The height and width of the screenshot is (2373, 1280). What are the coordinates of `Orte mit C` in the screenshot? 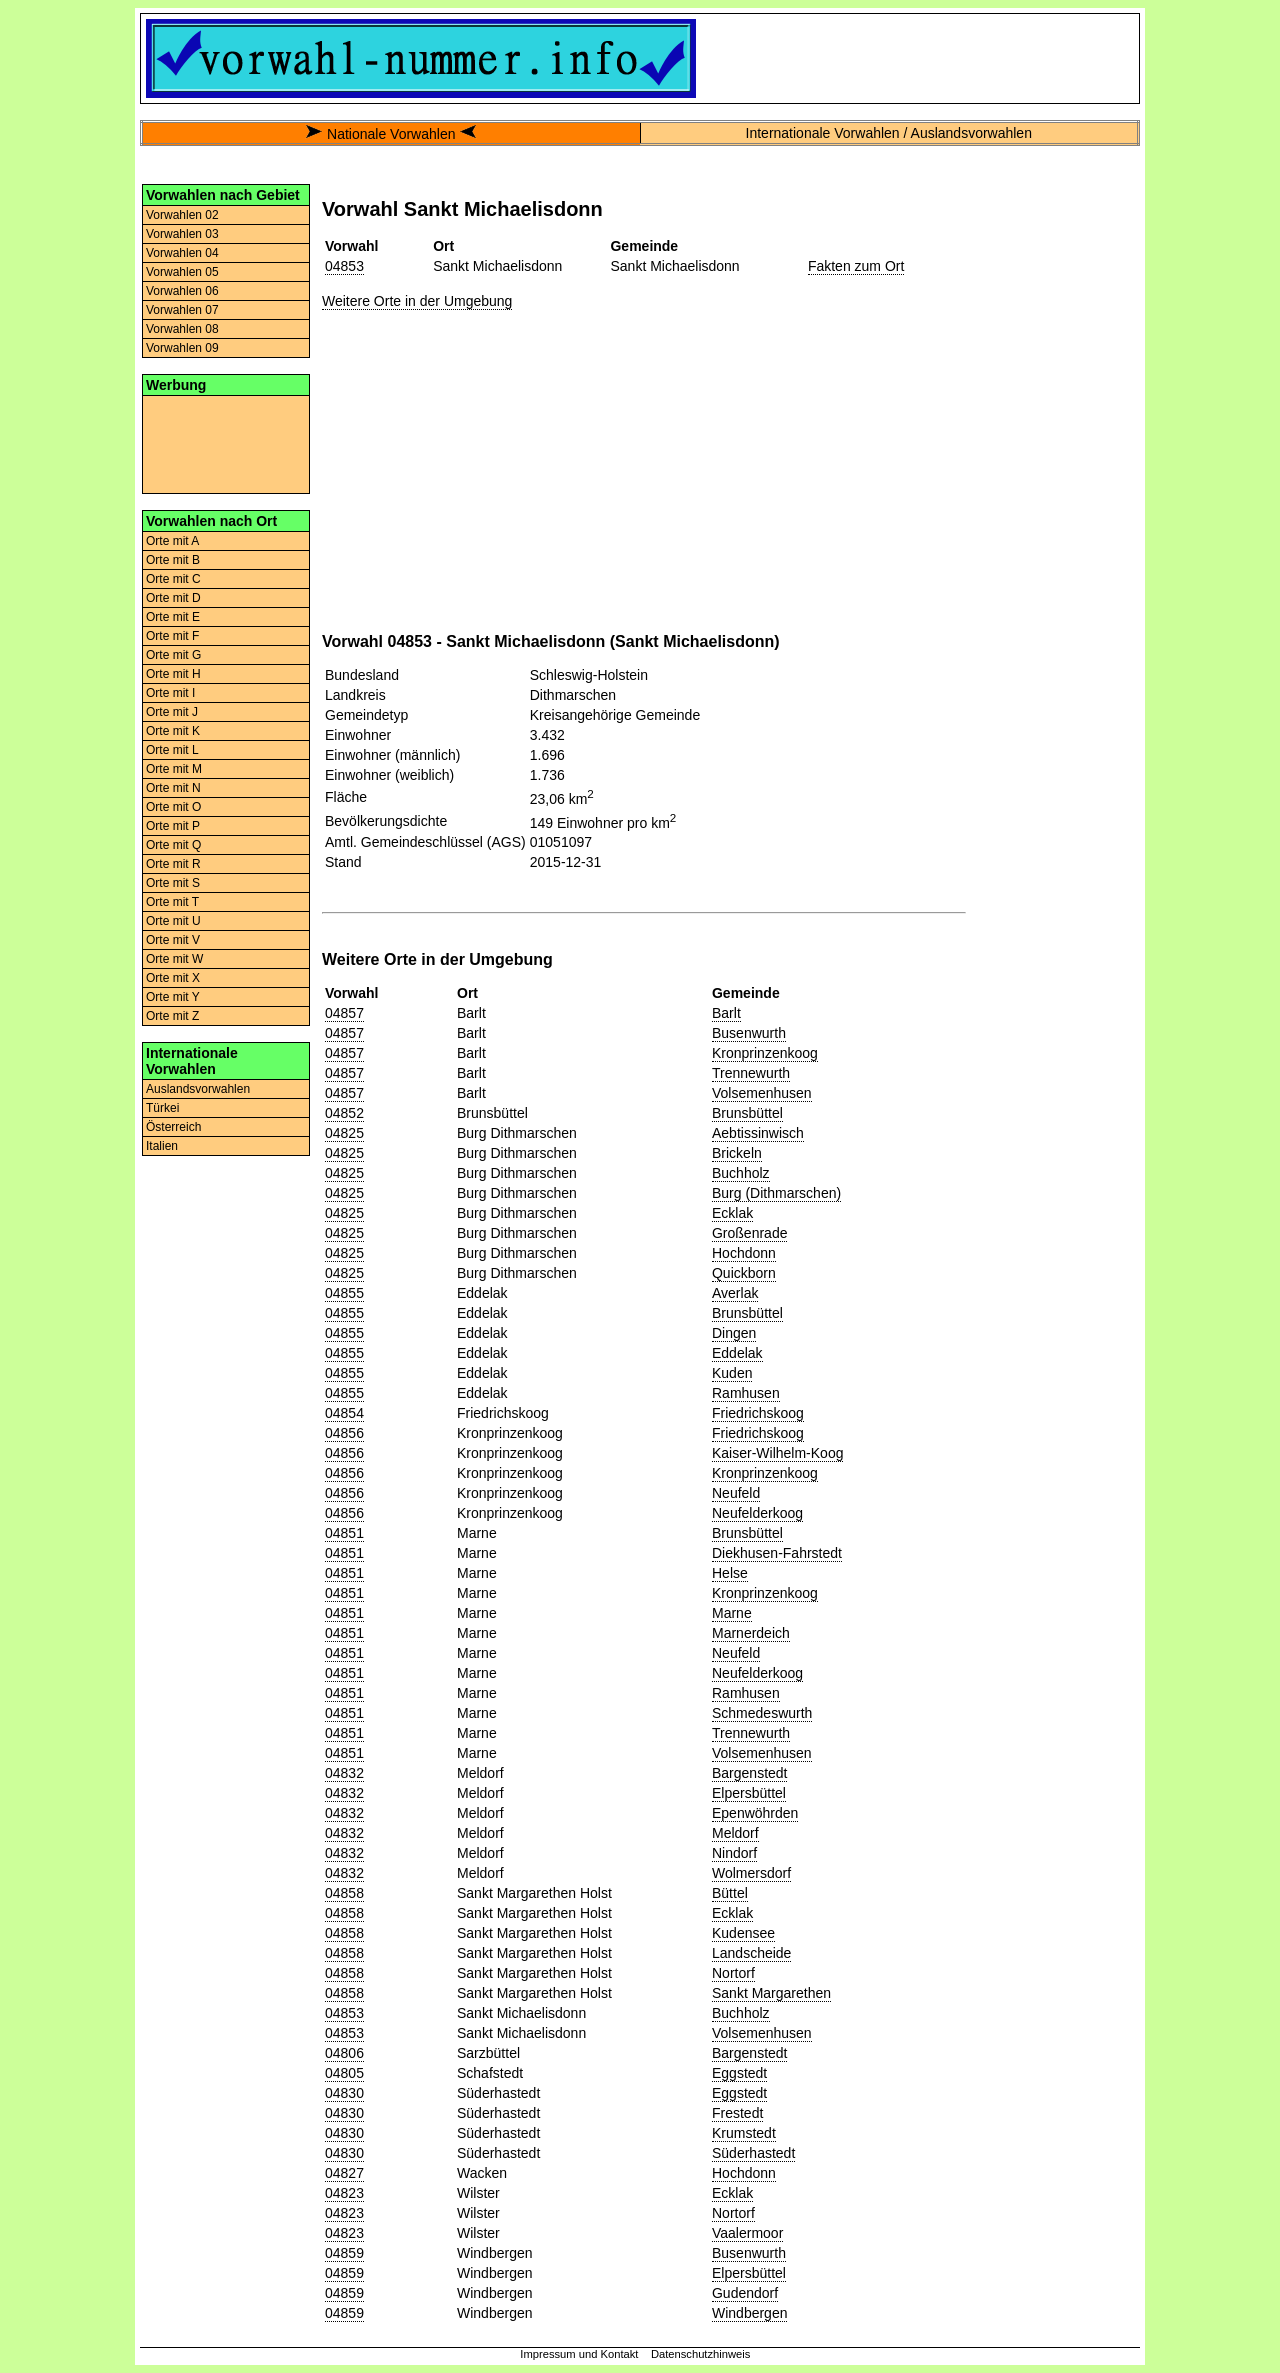 It's located at (173, 579).